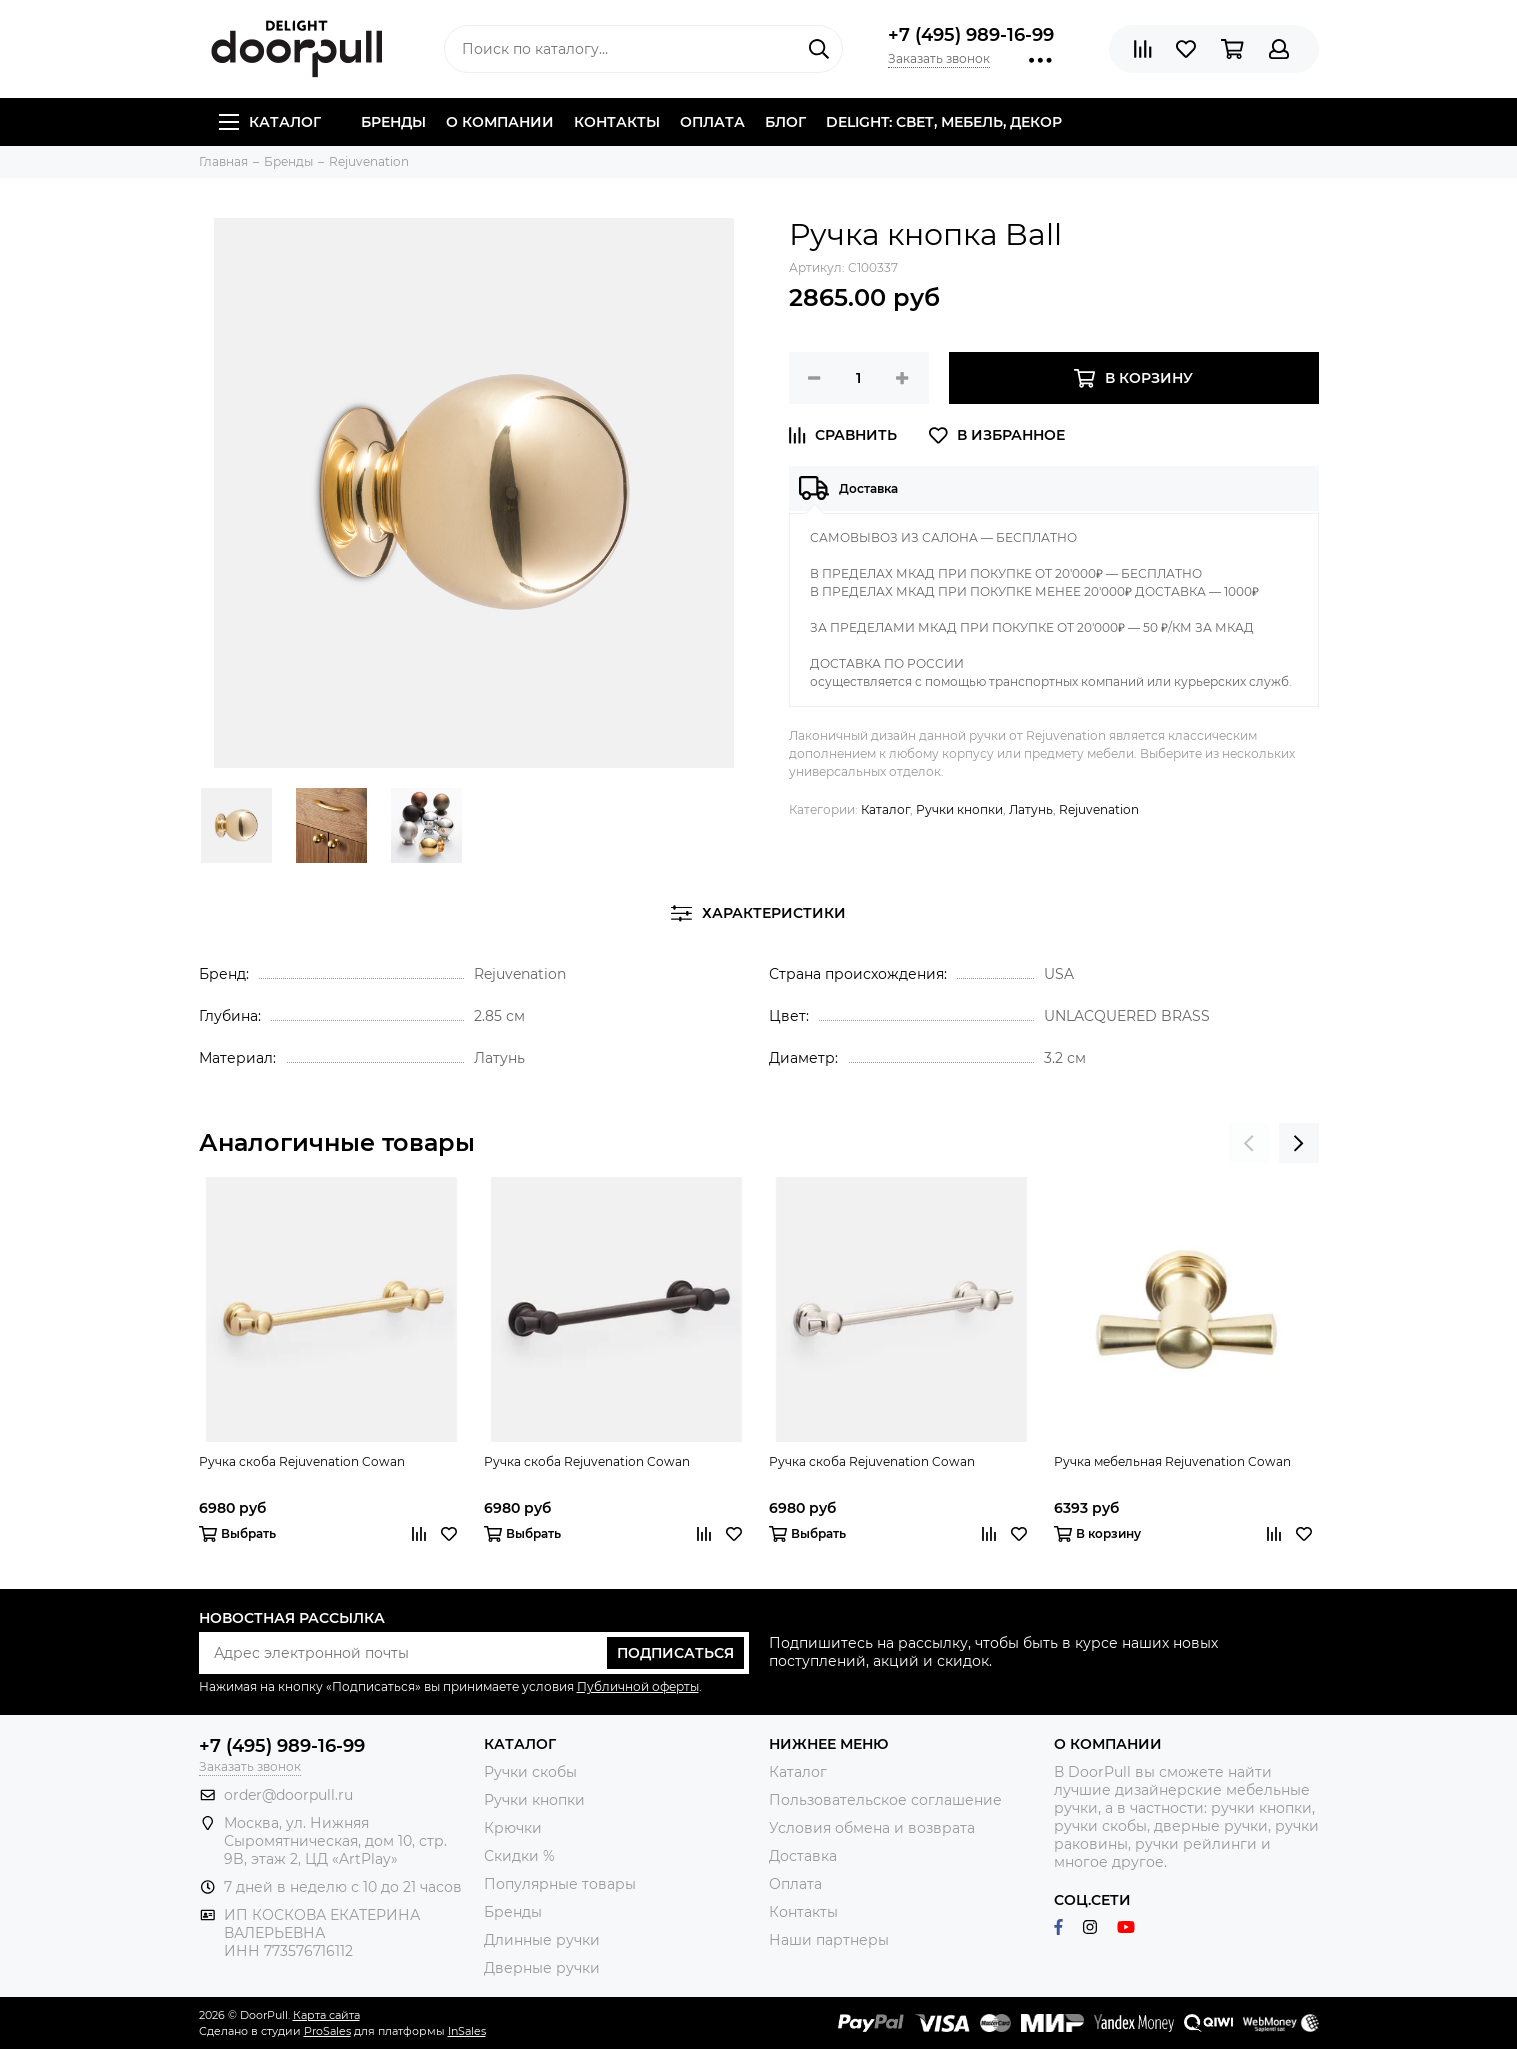 Image resolution: width=1517 pixels, height=2049 pixels. I want to click on Дверные ручки, so click(542, 1968).